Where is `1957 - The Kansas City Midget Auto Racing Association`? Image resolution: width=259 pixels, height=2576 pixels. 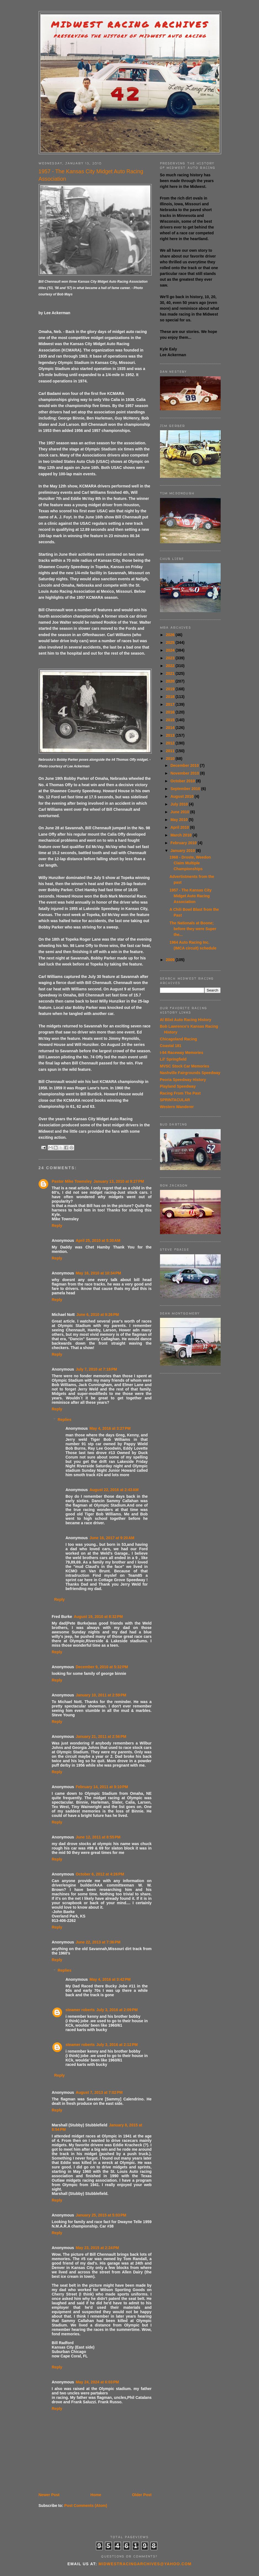 1957 - The Kansas City Midget Auto Racing Association is located at coordinates (190, 896).